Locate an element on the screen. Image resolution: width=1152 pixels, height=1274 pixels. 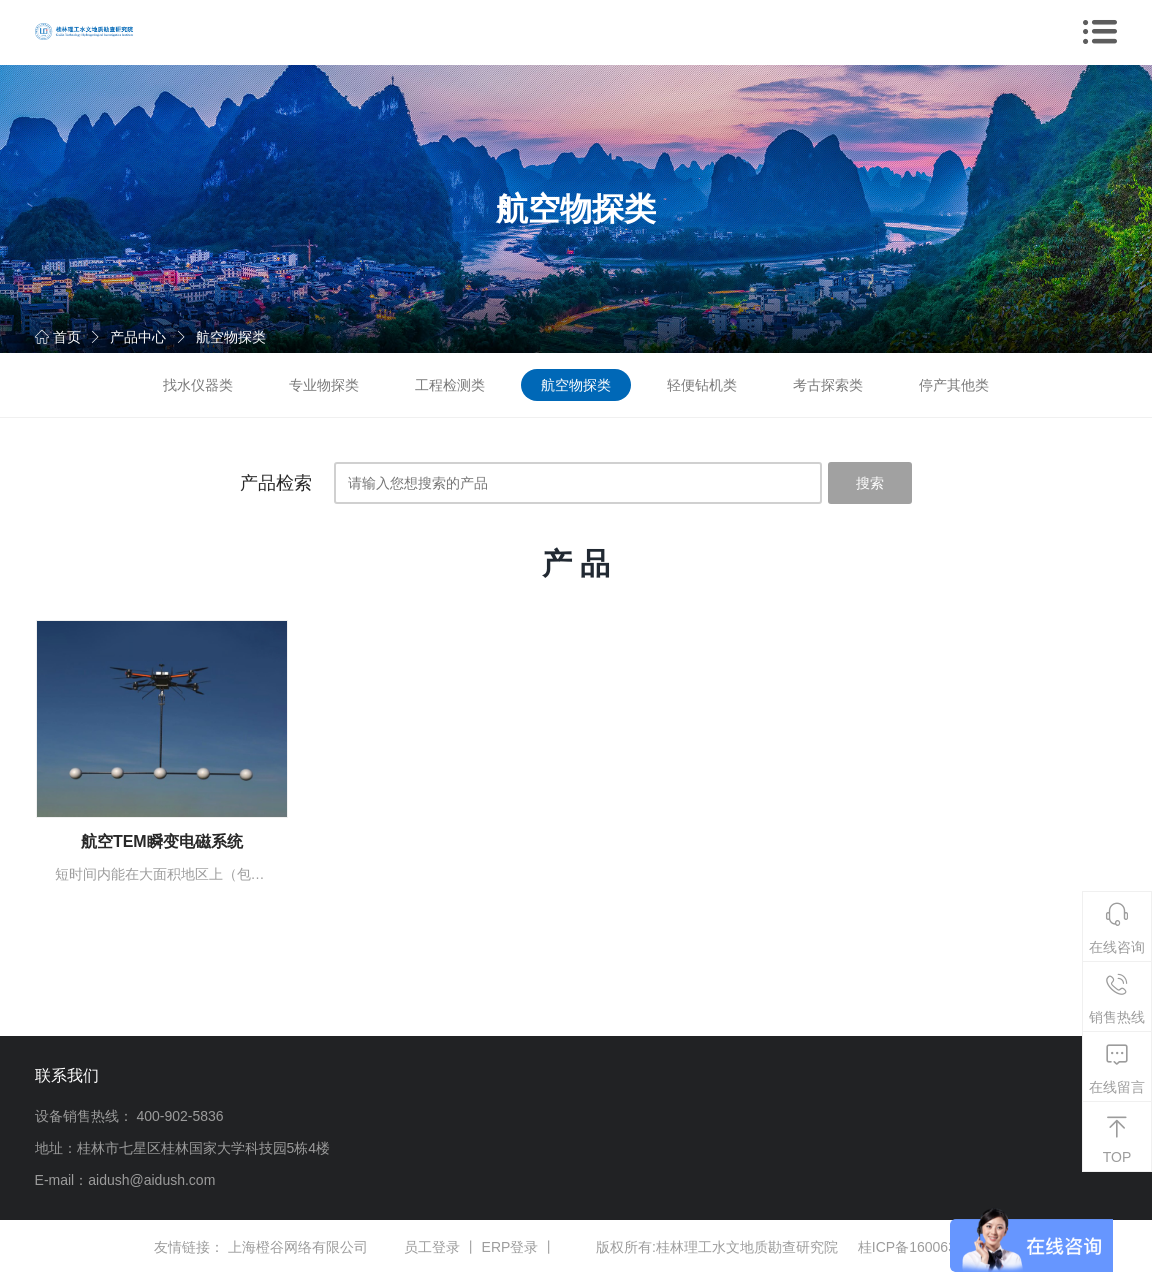
搜索 is located at coordinates (870, 483).